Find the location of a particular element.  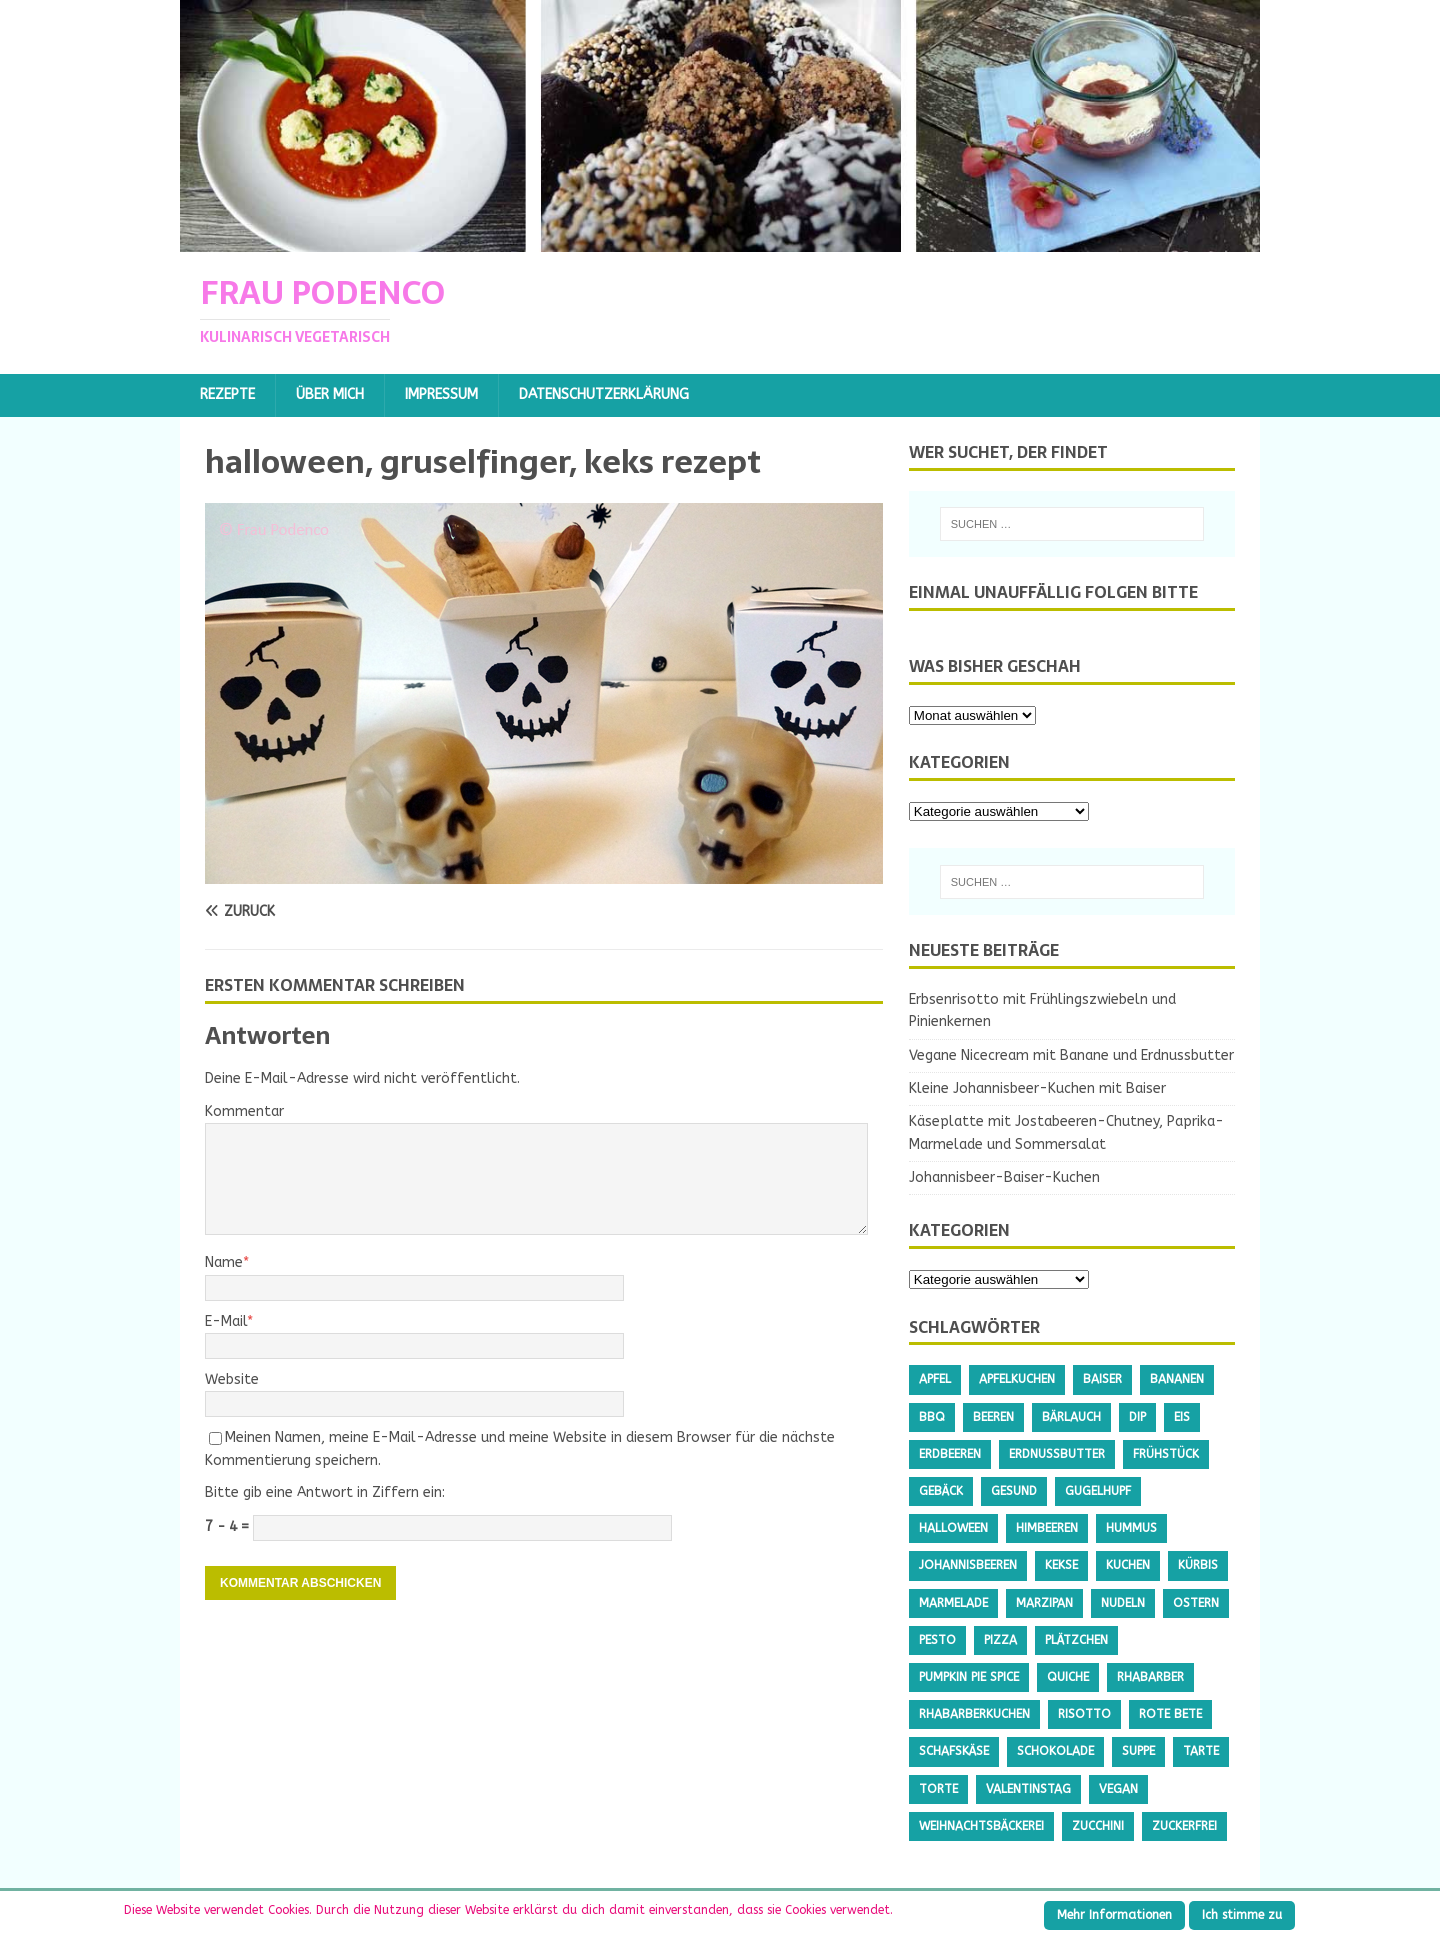

Kleine Johannisbeer-Kuchen mit Baiser is located at coordinates (1037, 1088).